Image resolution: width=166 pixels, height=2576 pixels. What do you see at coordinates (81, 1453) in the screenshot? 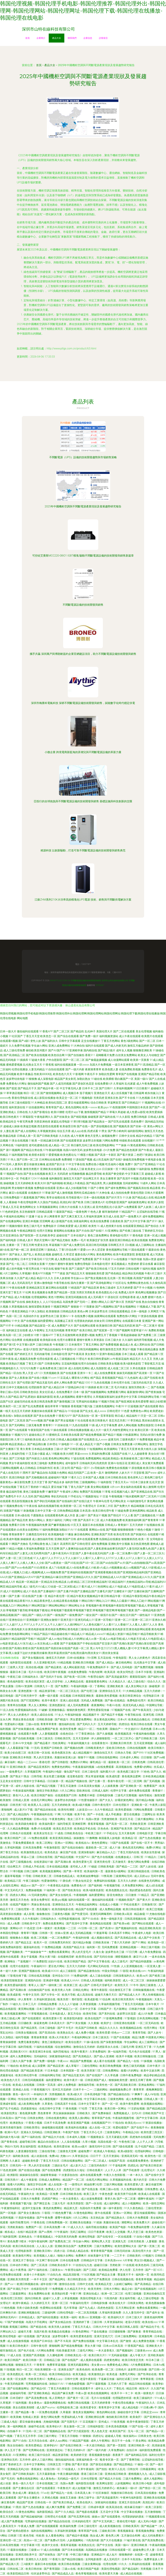
I see `草逼wwww` at bounding box center [81, 1453].